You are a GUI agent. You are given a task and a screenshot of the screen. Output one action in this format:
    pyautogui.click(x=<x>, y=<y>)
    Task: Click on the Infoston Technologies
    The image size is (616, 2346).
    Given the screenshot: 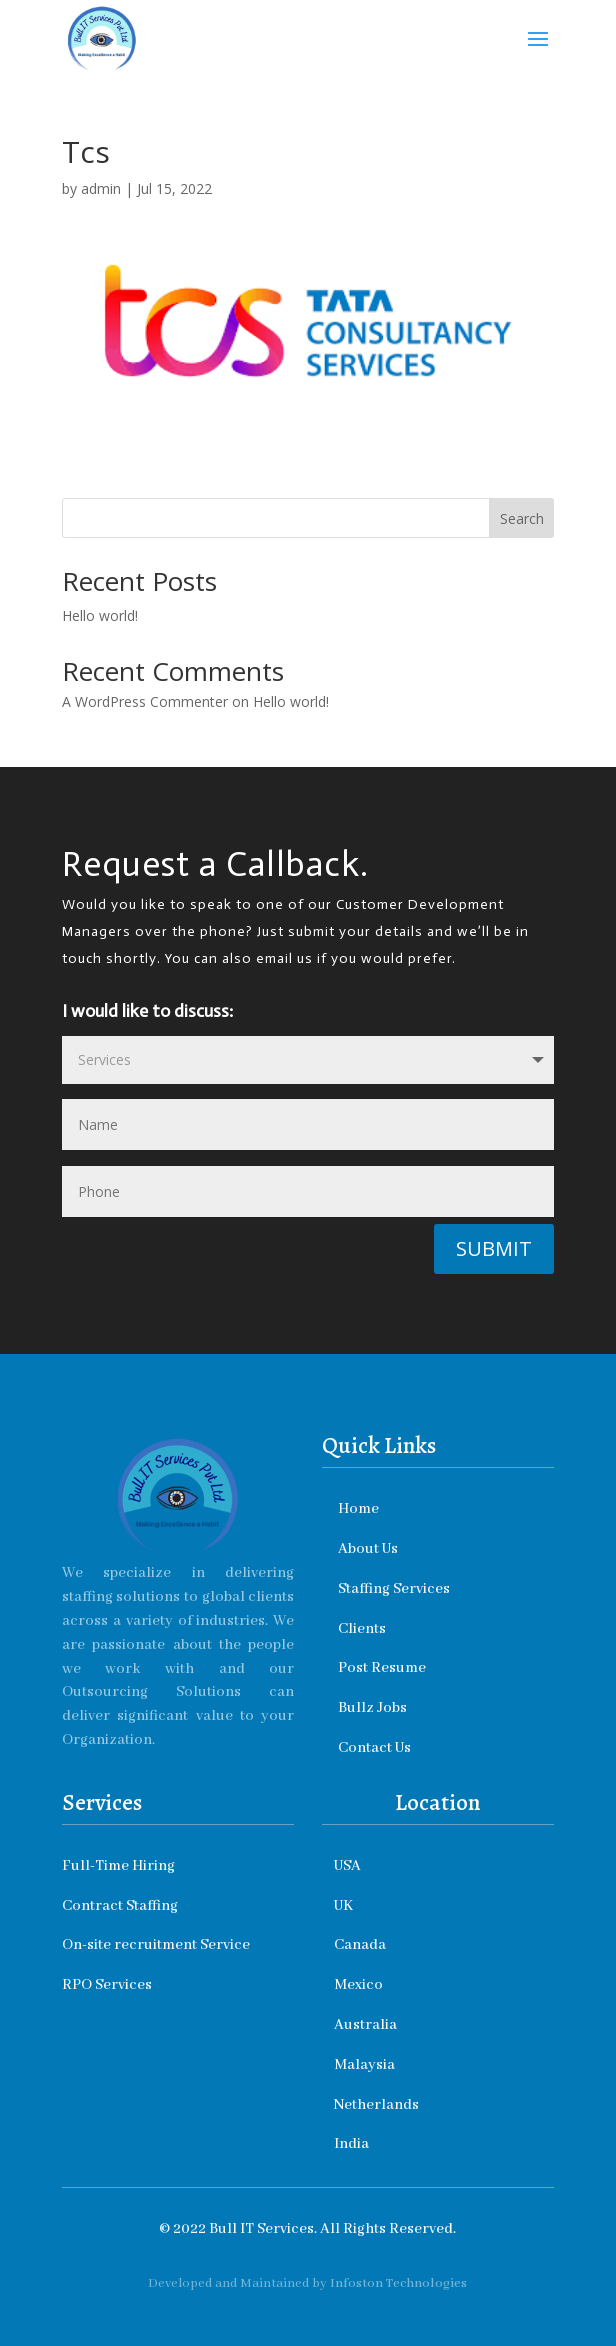 What is the action you would take?
    pyautogui.click(x=398, y=2283)
    